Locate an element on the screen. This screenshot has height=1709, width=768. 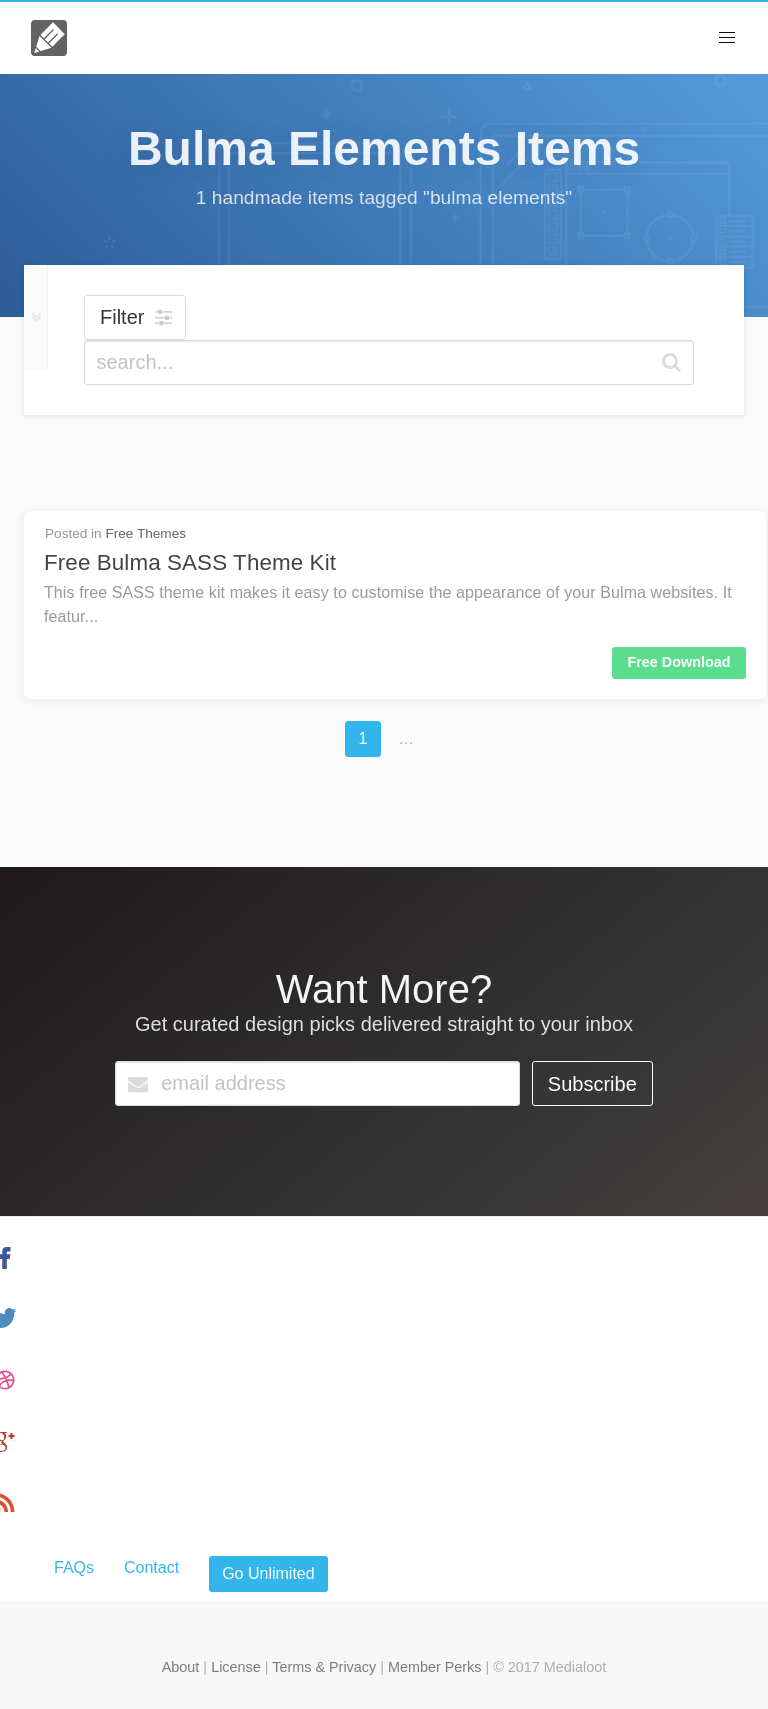
Free Download is located at coordinates (678, 662).